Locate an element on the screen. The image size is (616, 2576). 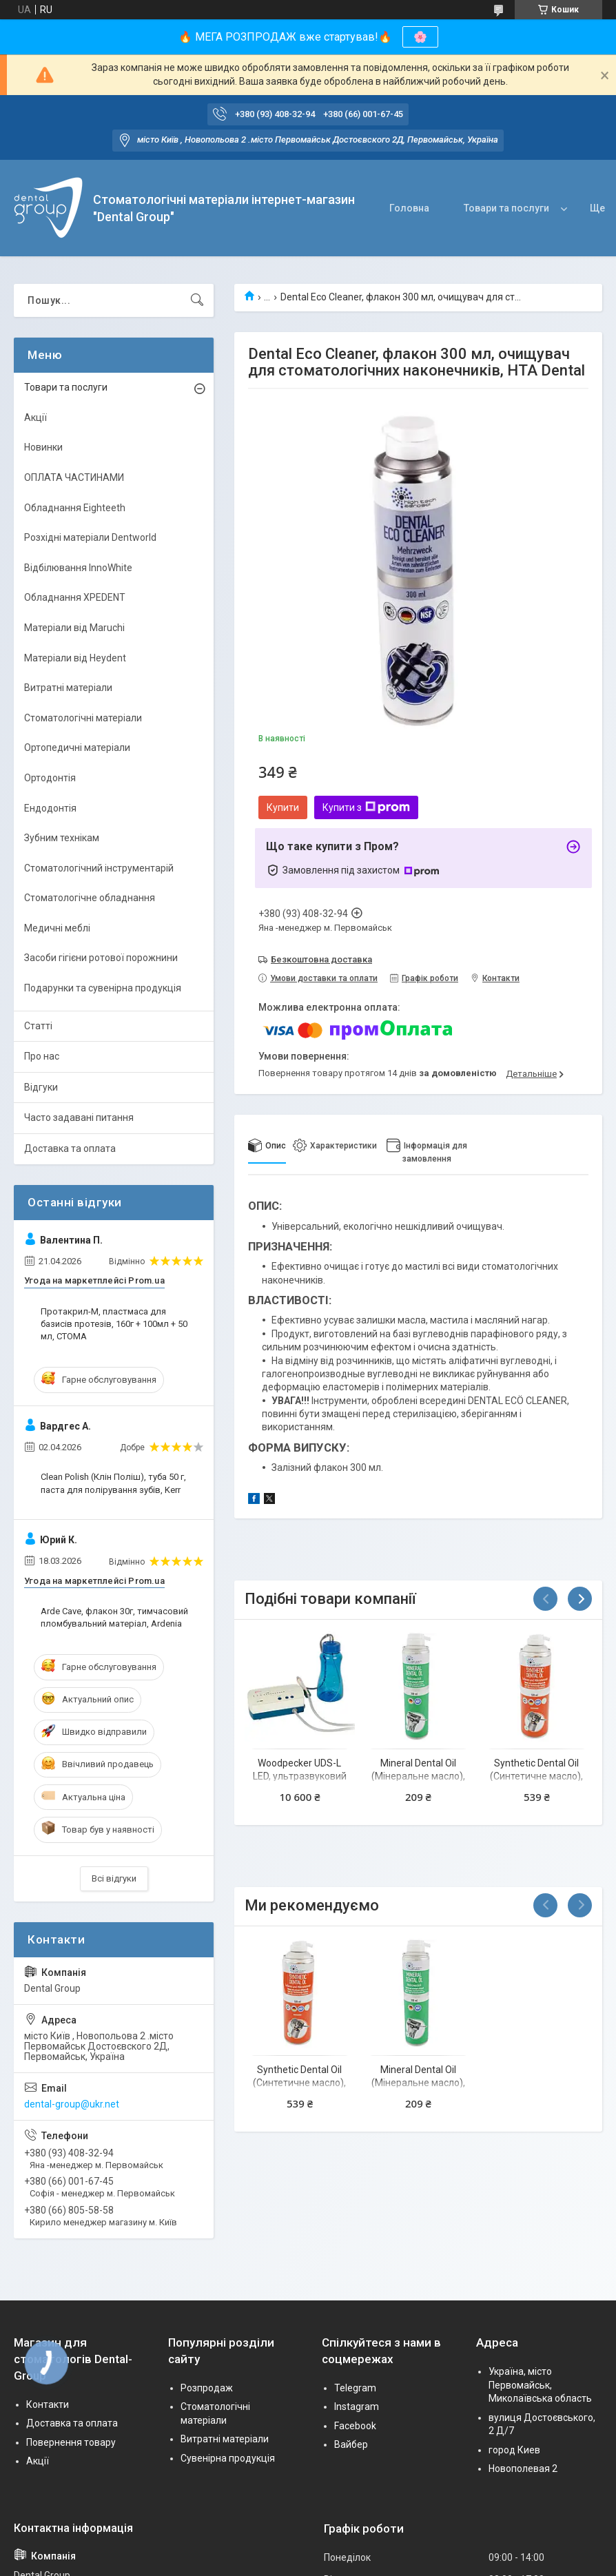
Ортопедичні матеріали is located at coordinates (77, 747).